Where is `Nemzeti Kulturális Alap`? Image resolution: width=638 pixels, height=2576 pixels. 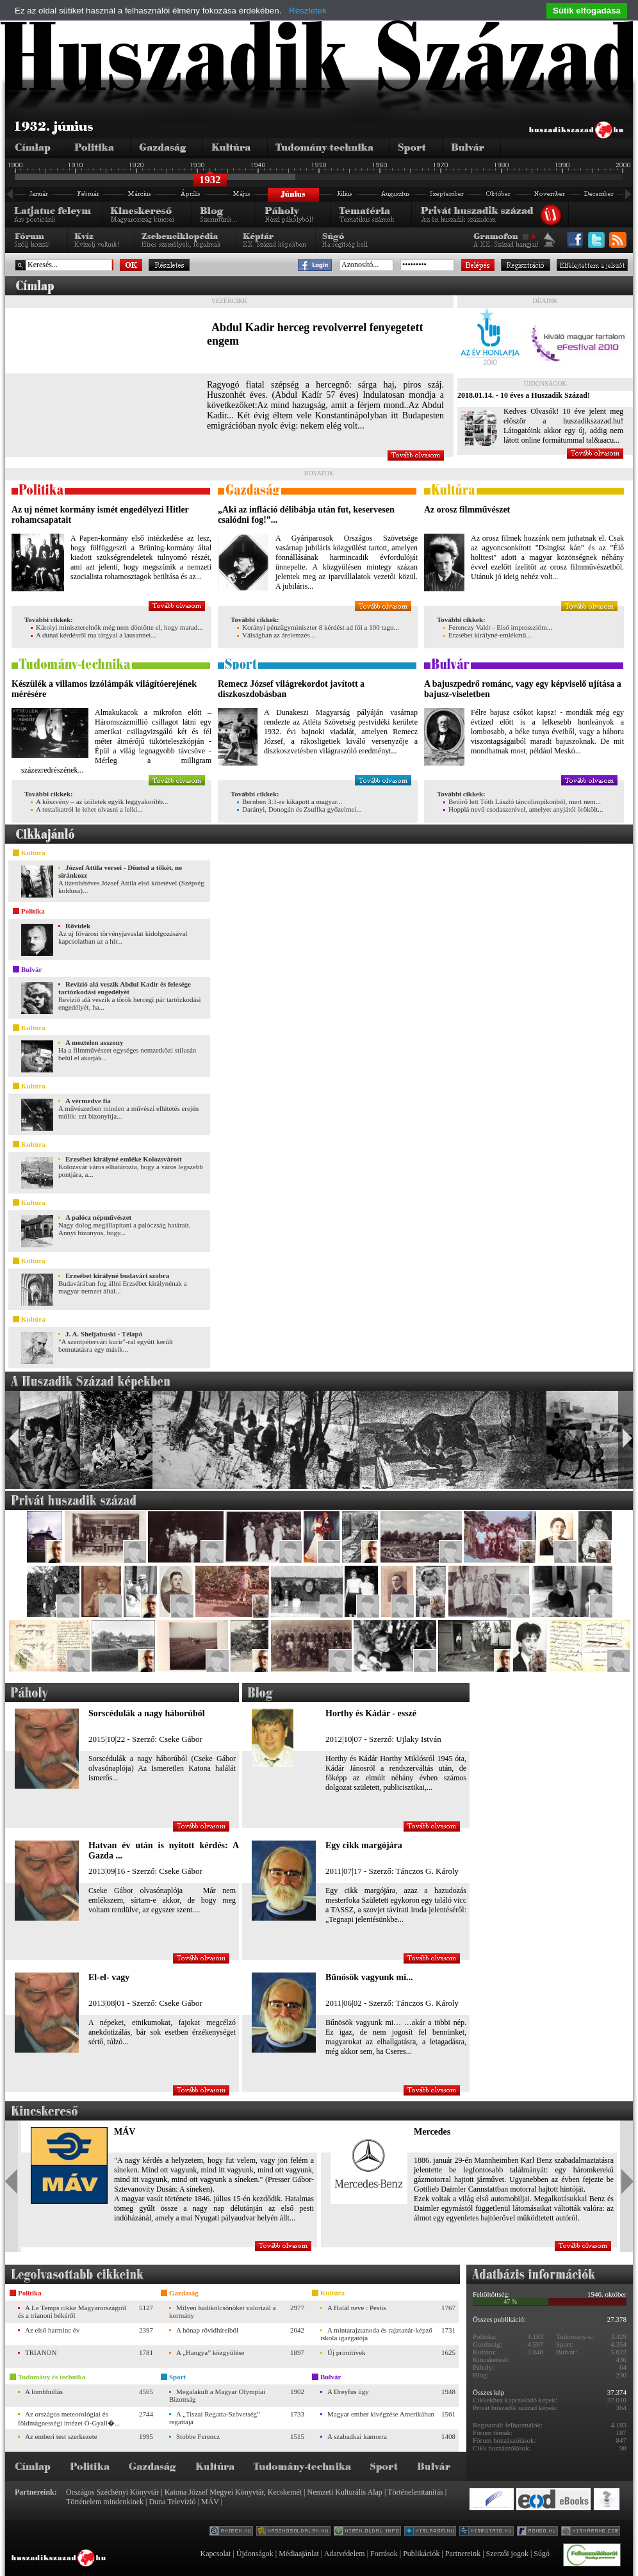
Nemzeti Kulturális Alap is located at coordinates (344, 2492).